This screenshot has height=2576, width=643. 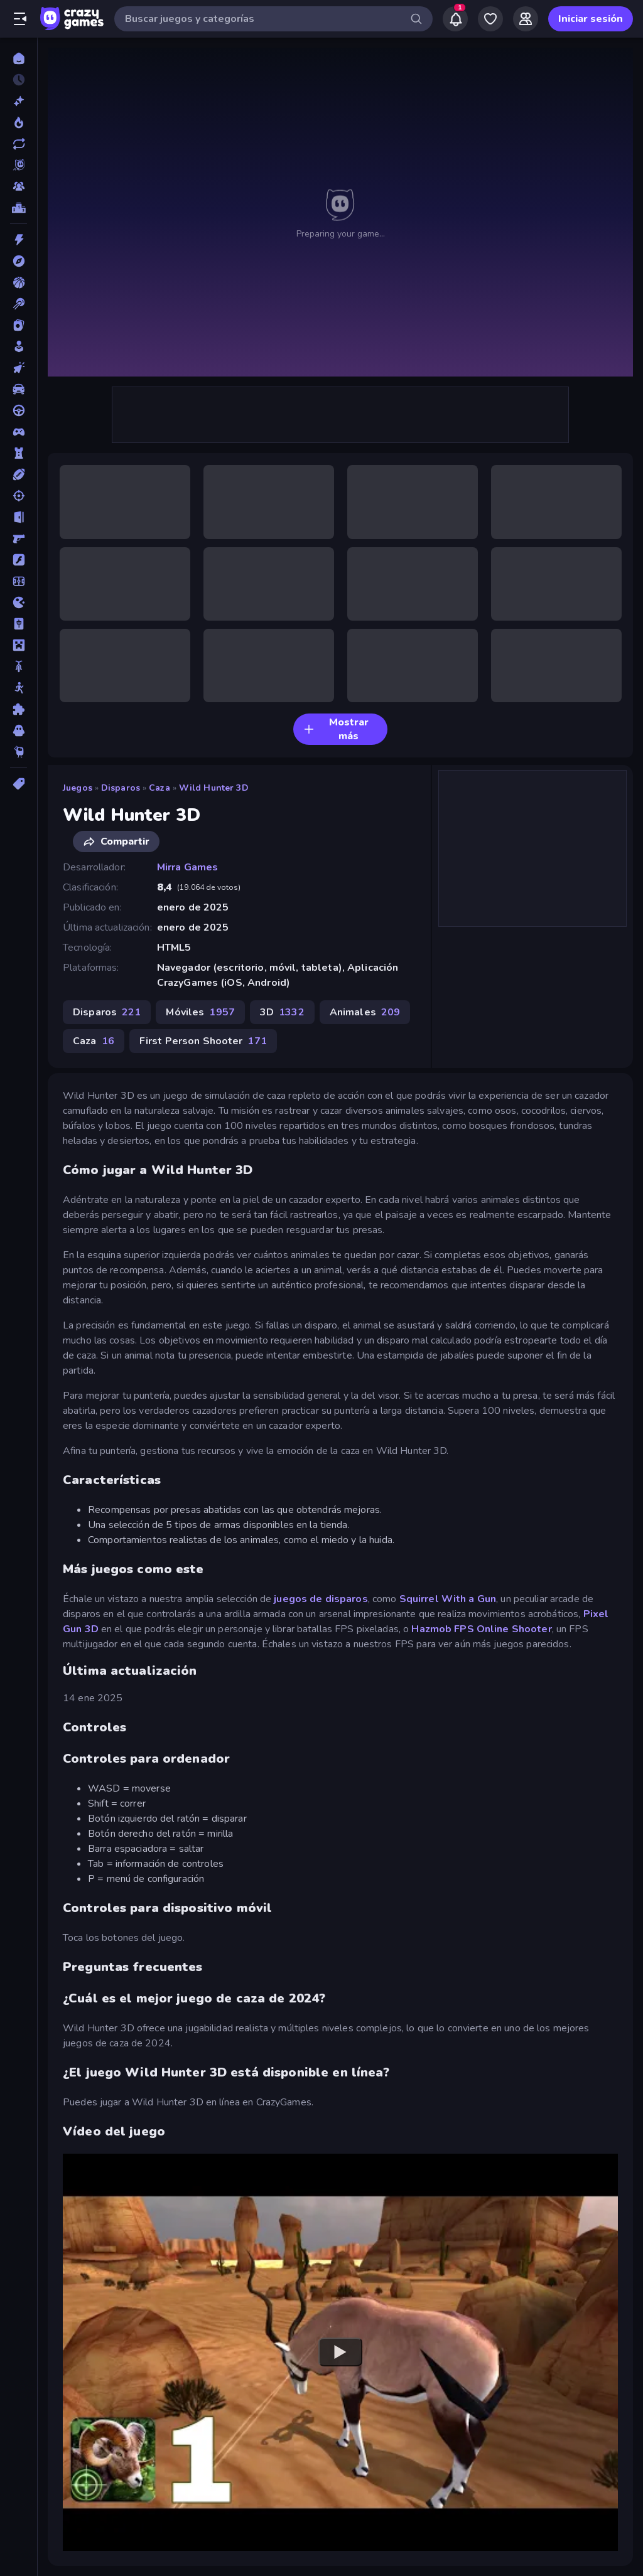 I want to click on Wild Hunter 3D, so click(x=214, y=788).